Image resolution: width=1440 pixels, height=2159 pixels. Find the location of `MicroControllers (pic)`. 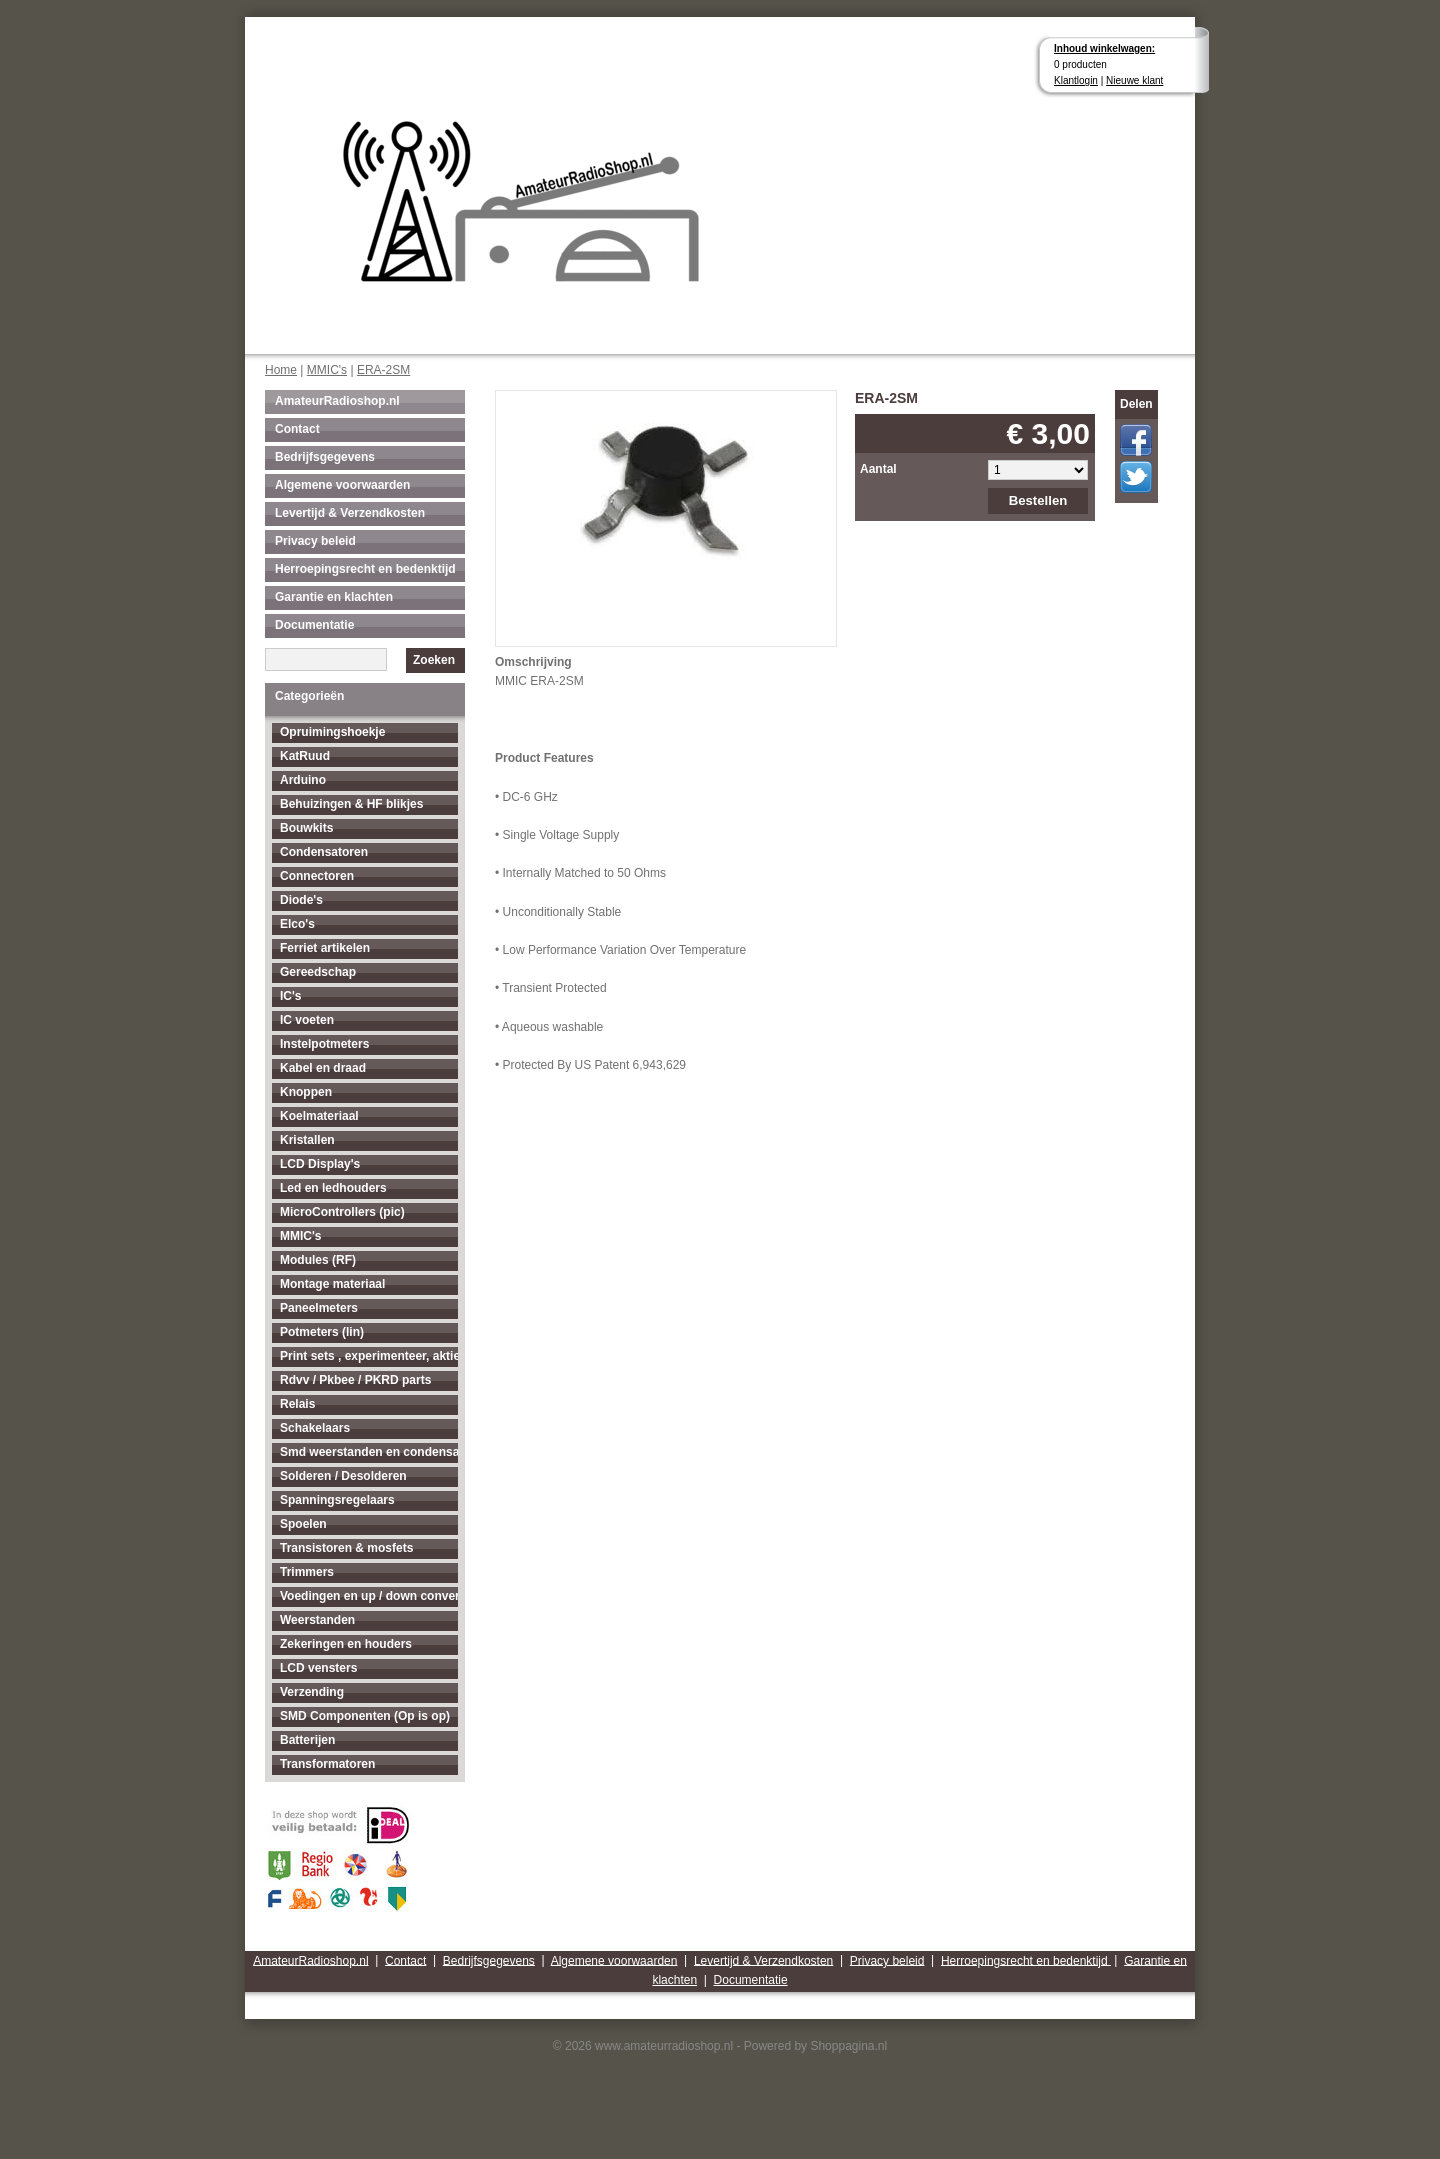

MicroControllers (pic) is located at coordinates (342, 1212).